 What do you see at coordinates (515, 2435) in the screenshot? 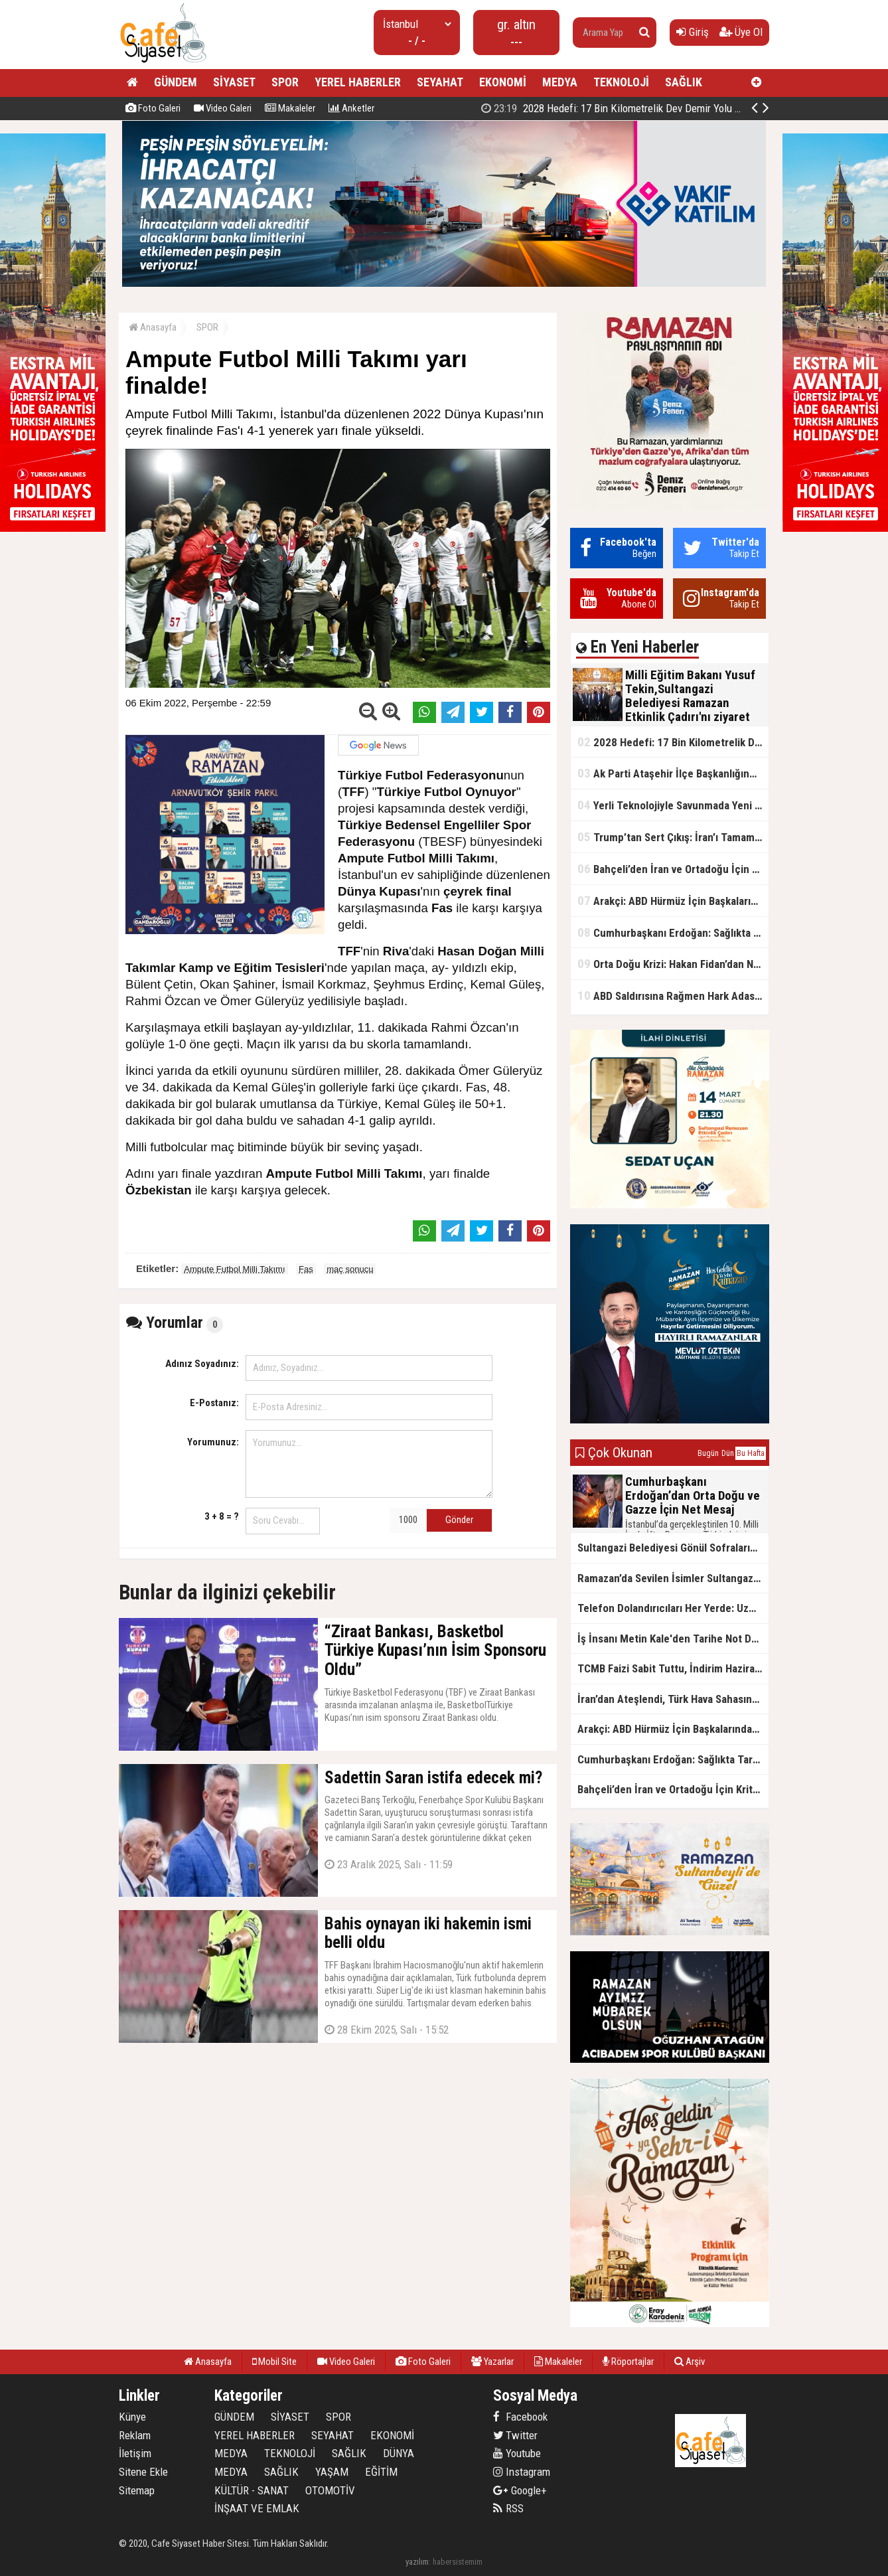
I see `Twitter` at bounding box center [515, 2435].